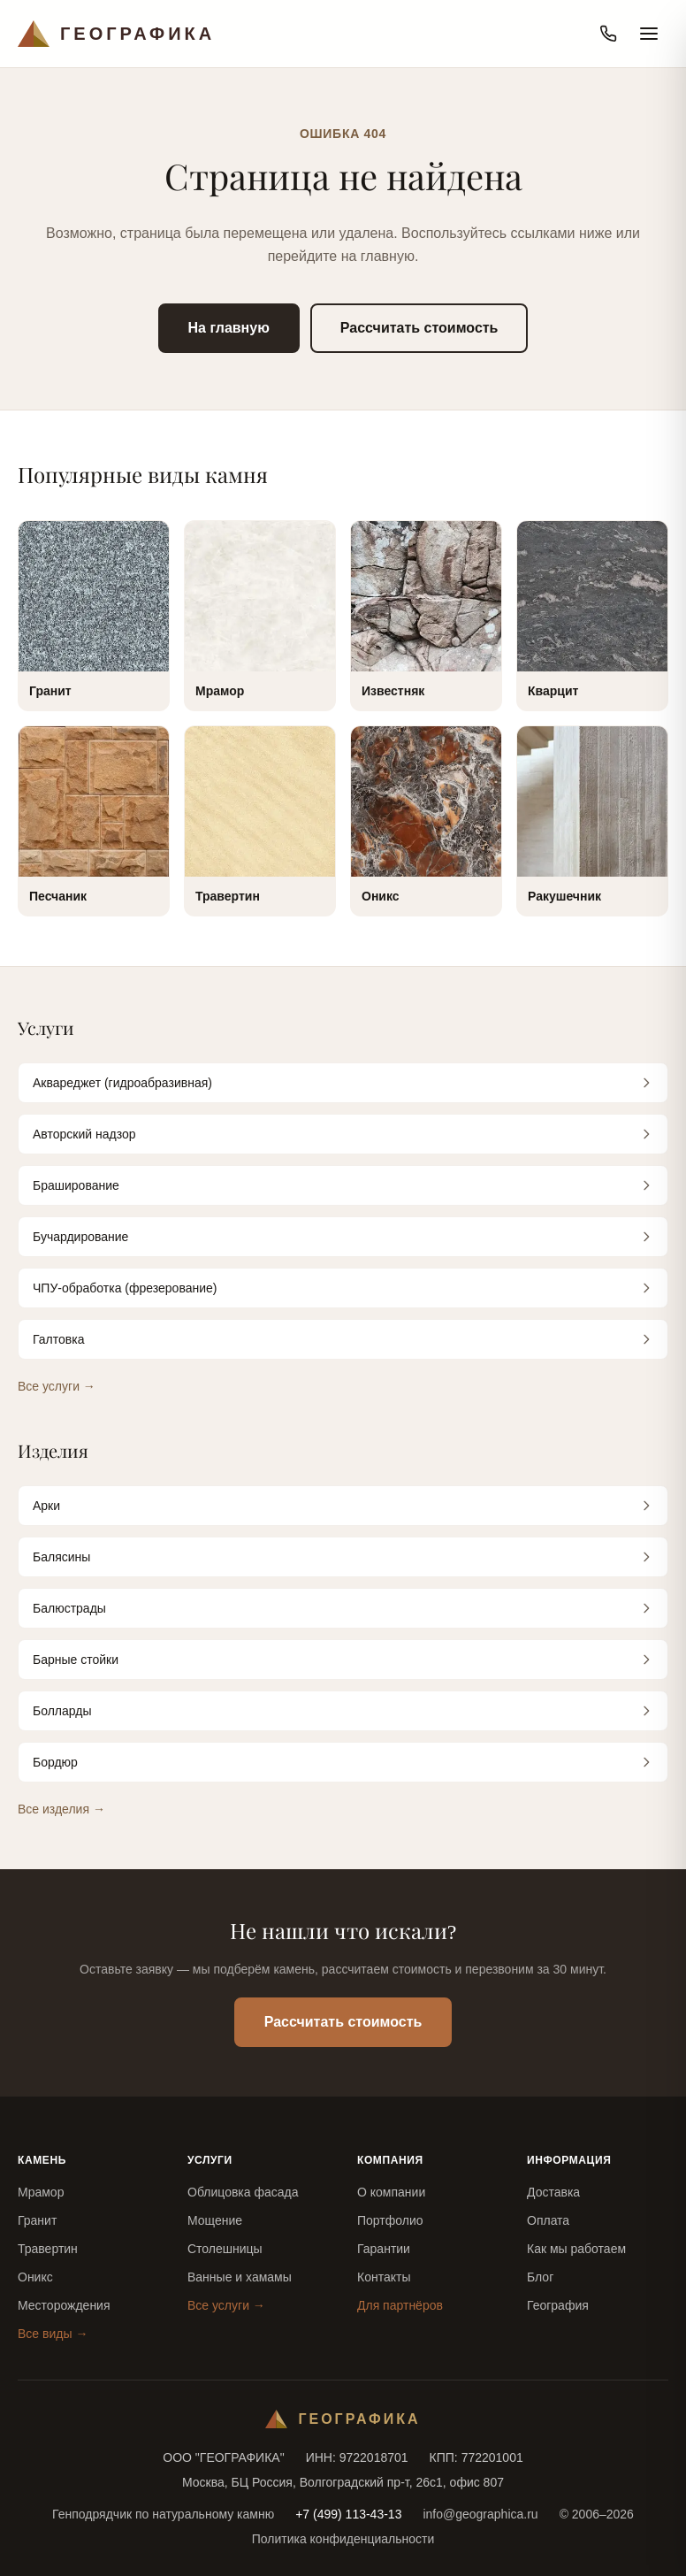  I want to click on info@geographica.ru, so click(480, 2514).